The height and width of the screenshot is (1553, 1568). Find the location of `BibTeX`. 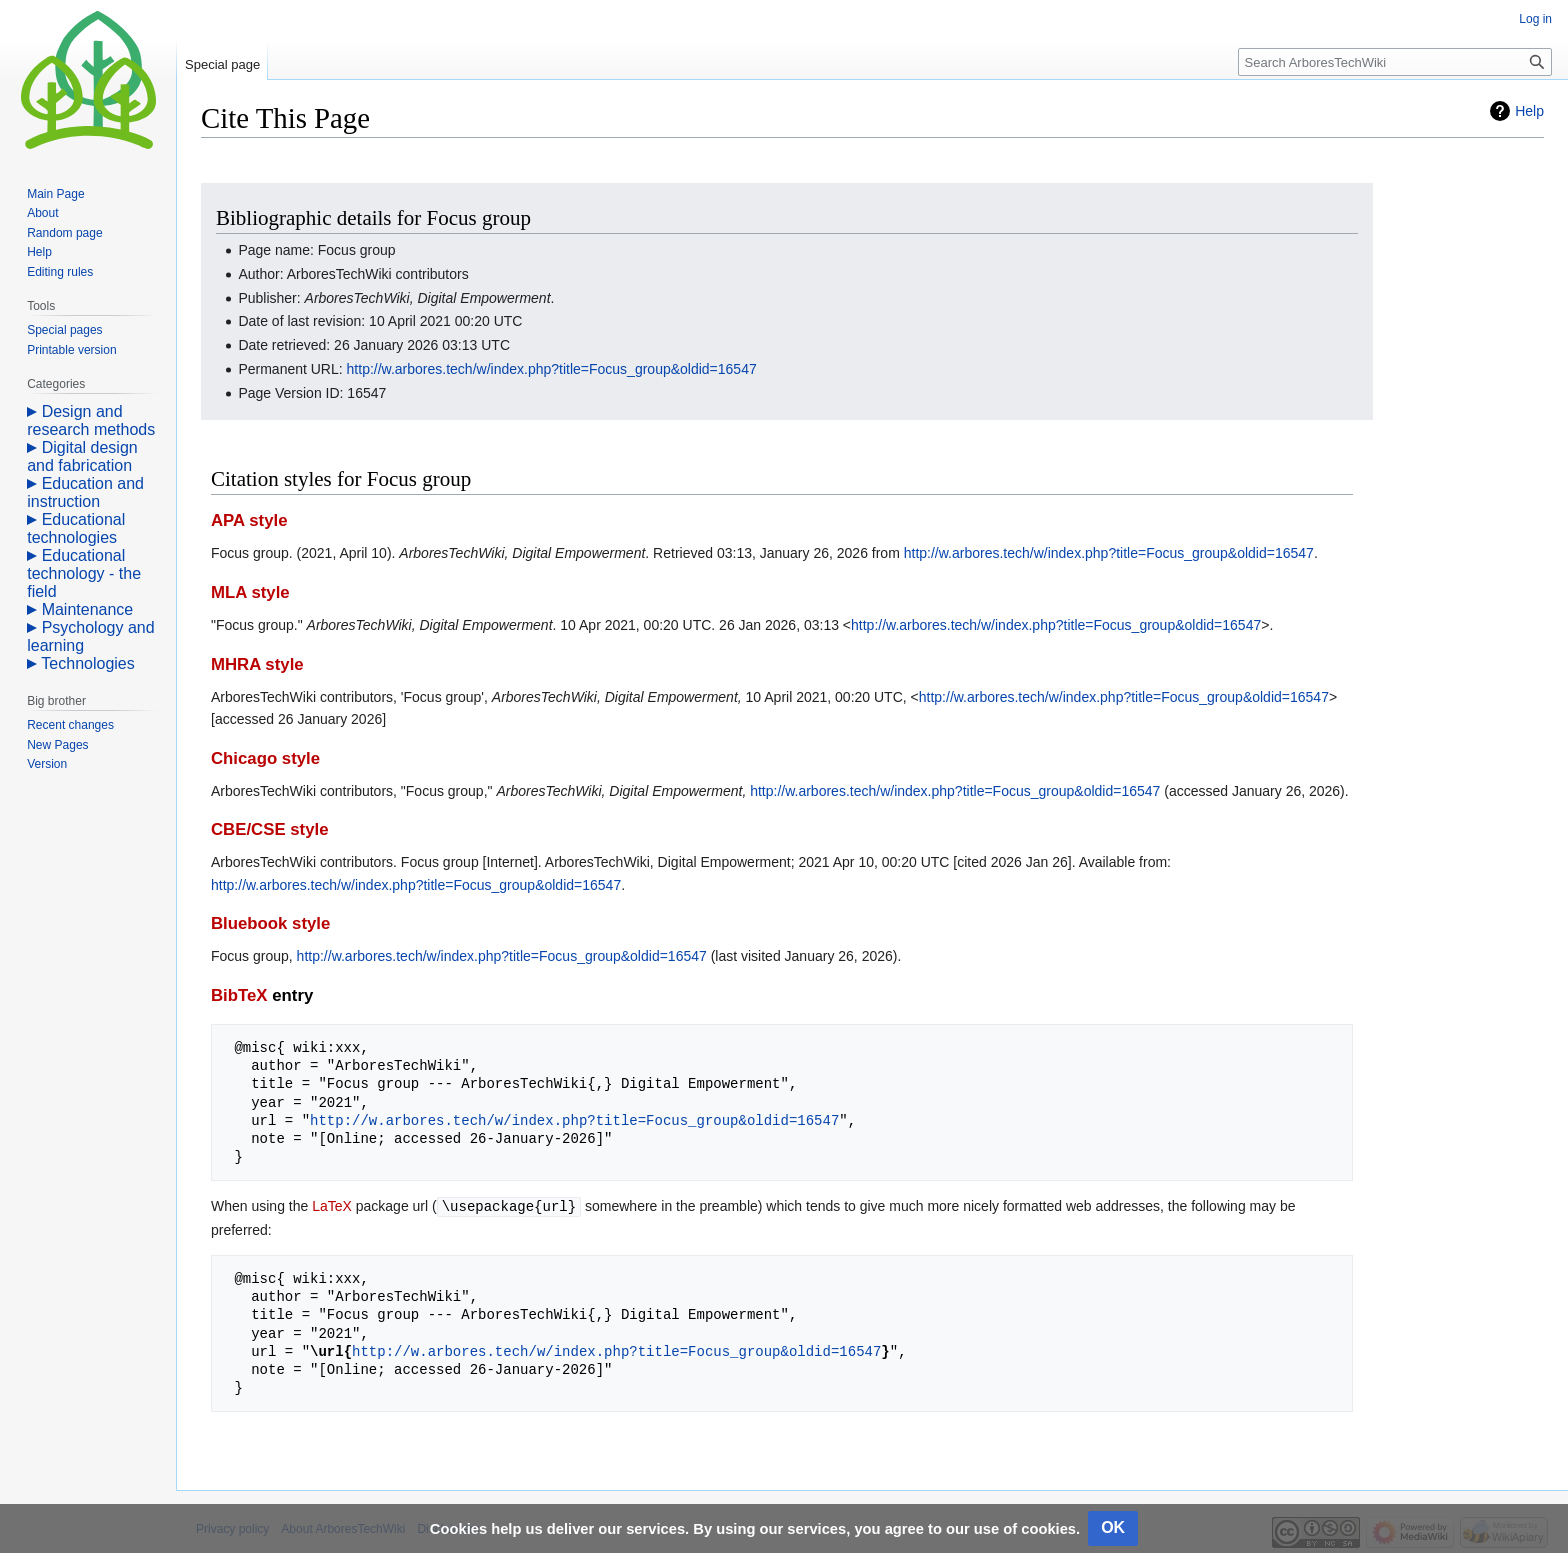

BibTeX is located at coordinates (239, 995).